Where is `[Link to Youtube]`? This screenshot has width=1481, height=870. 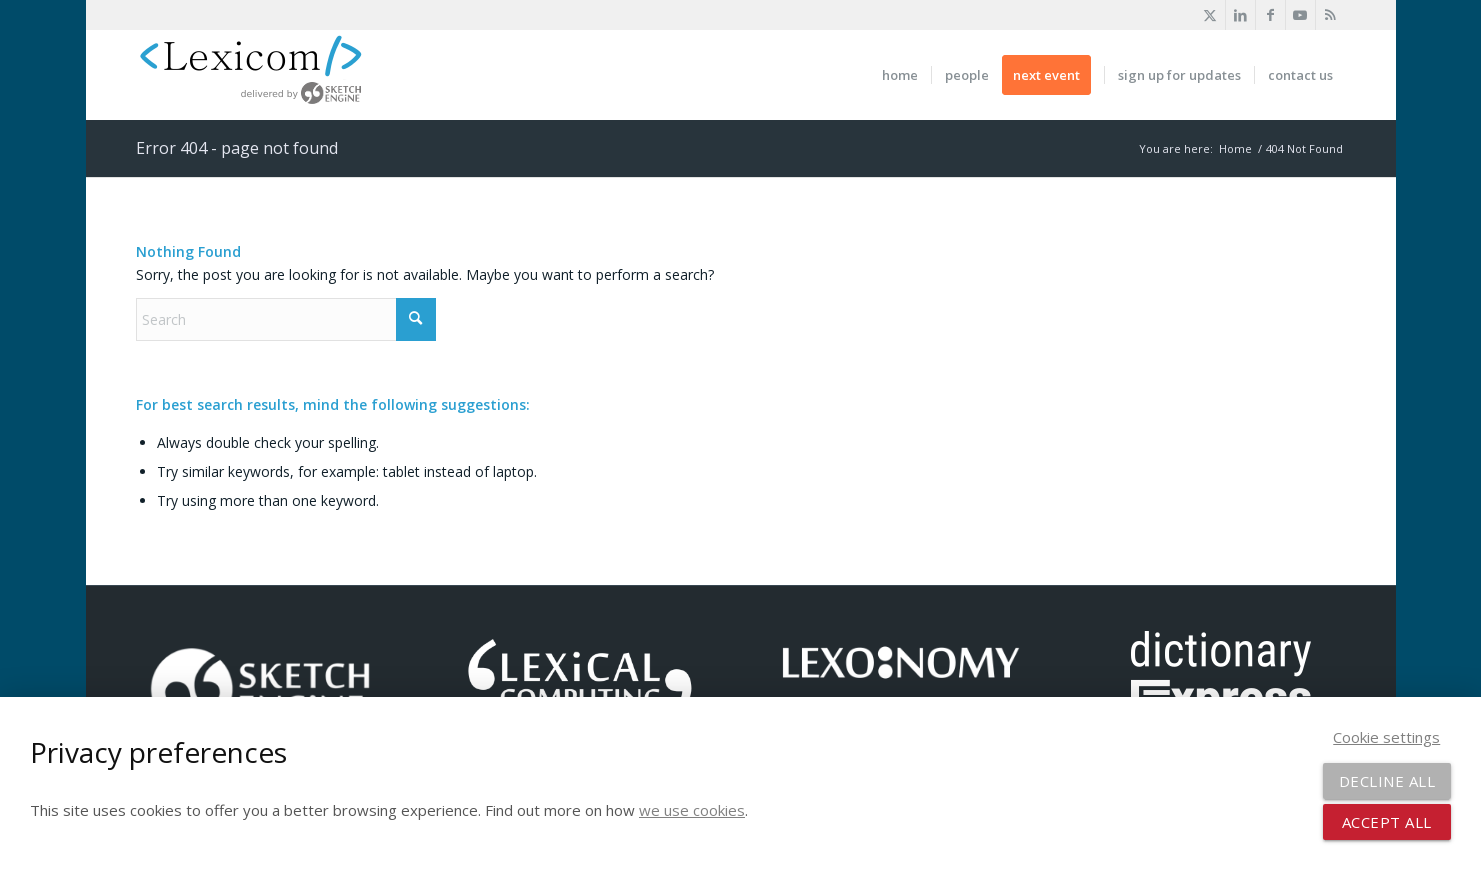
[Link to Youtube] is located at coordinates (1300, 15).